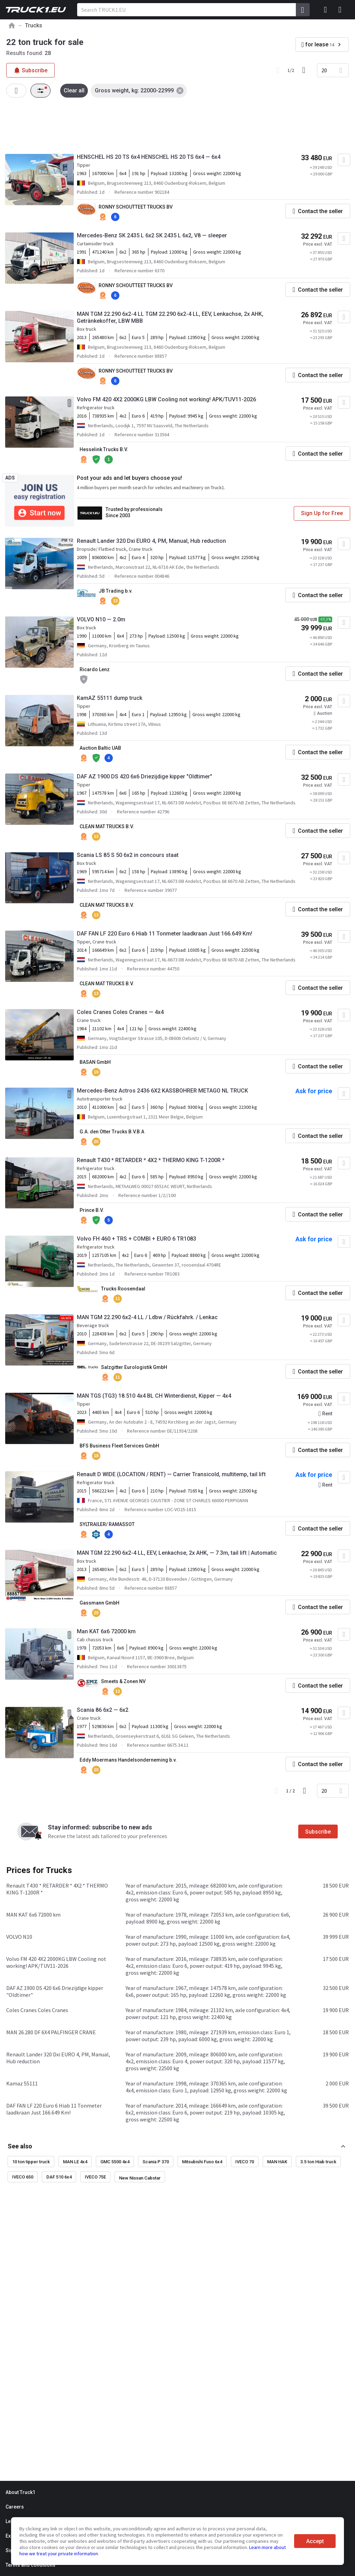 The height and width of the screenshot is (2576, 355). I want to click on MAN LE 4x4, so click(75, 2161).